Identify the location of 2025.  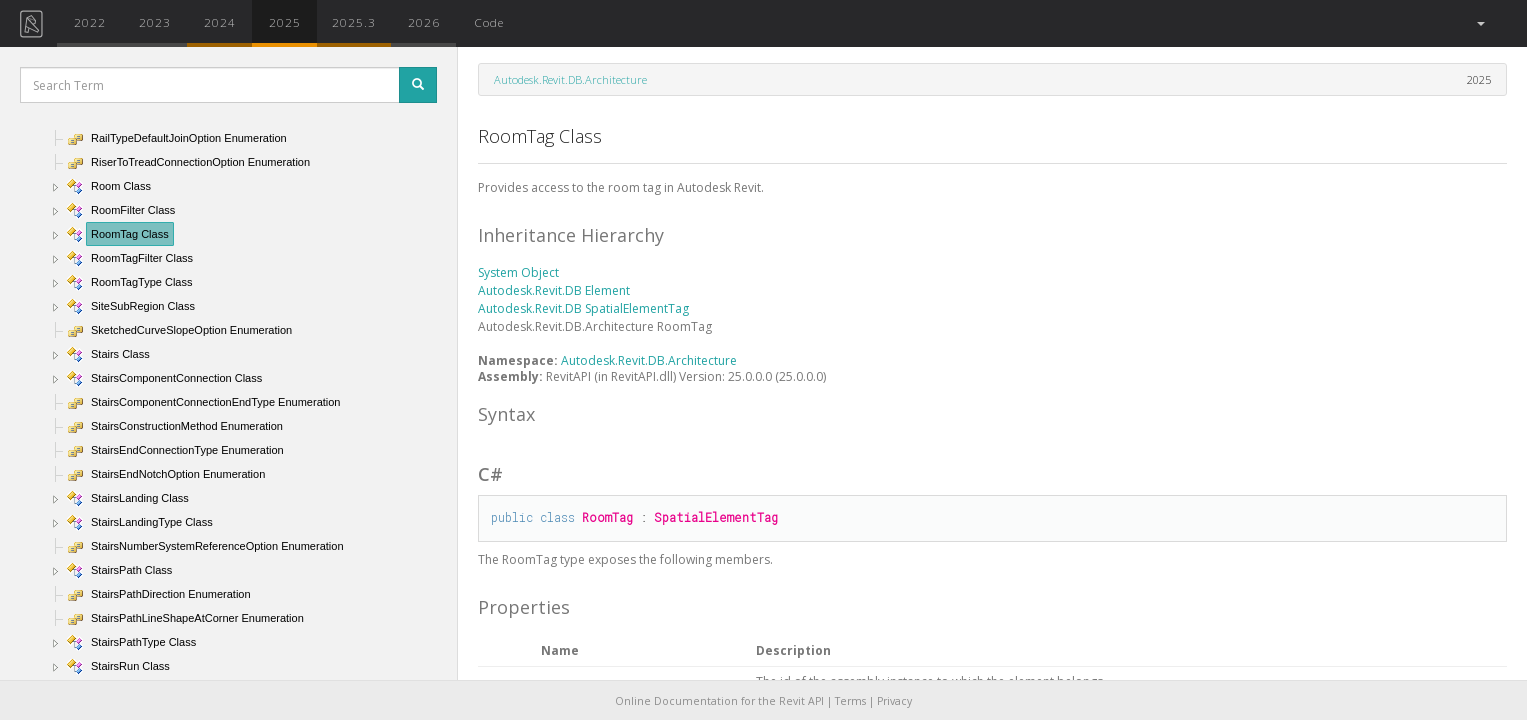
(285, 22).